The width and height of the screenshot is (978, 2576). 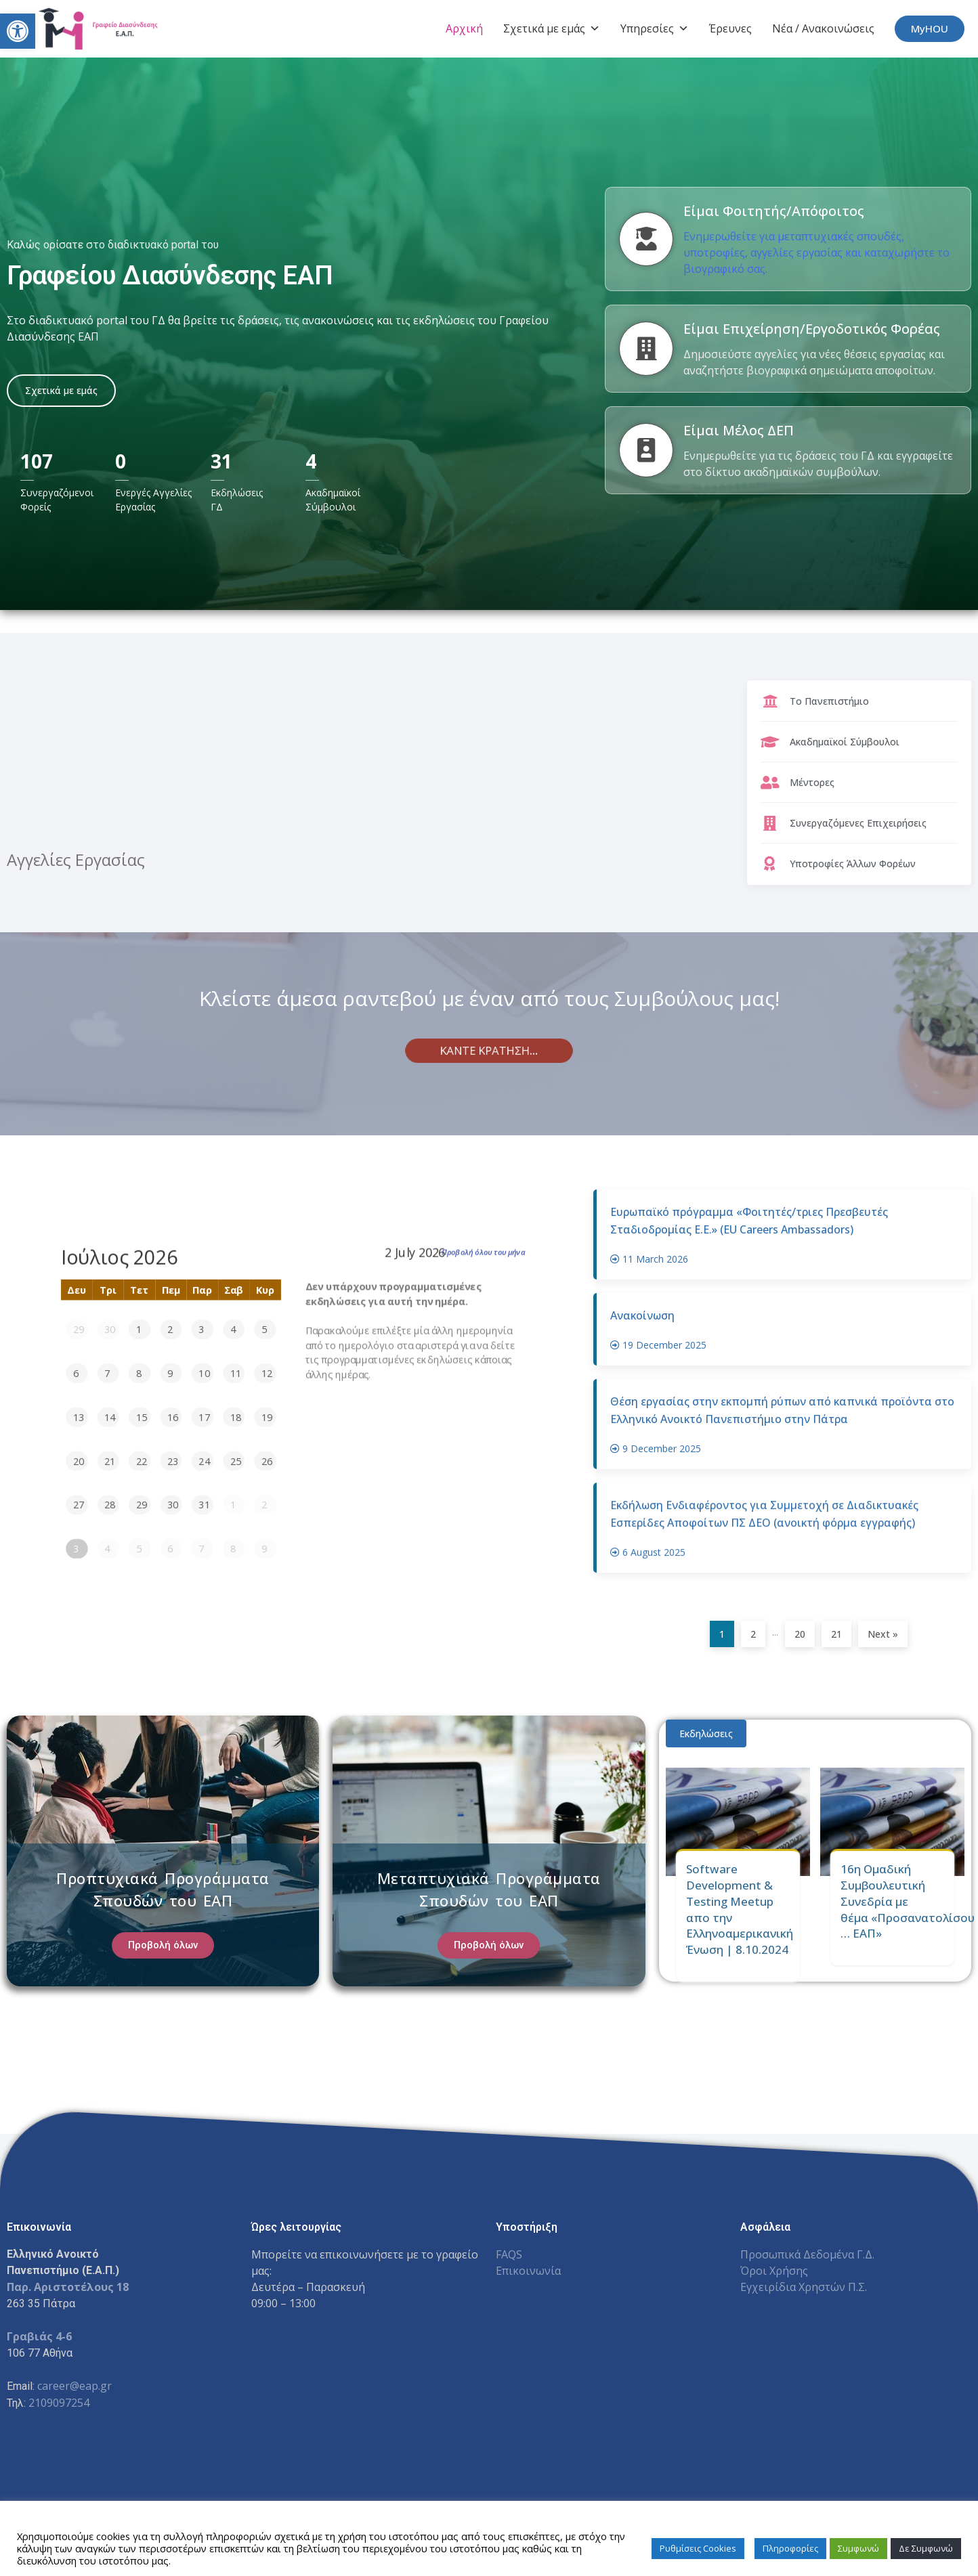 What do you see at coordinates (17, 31) in the screenshot?
I see `[link]` at bounding box center [17, 31].